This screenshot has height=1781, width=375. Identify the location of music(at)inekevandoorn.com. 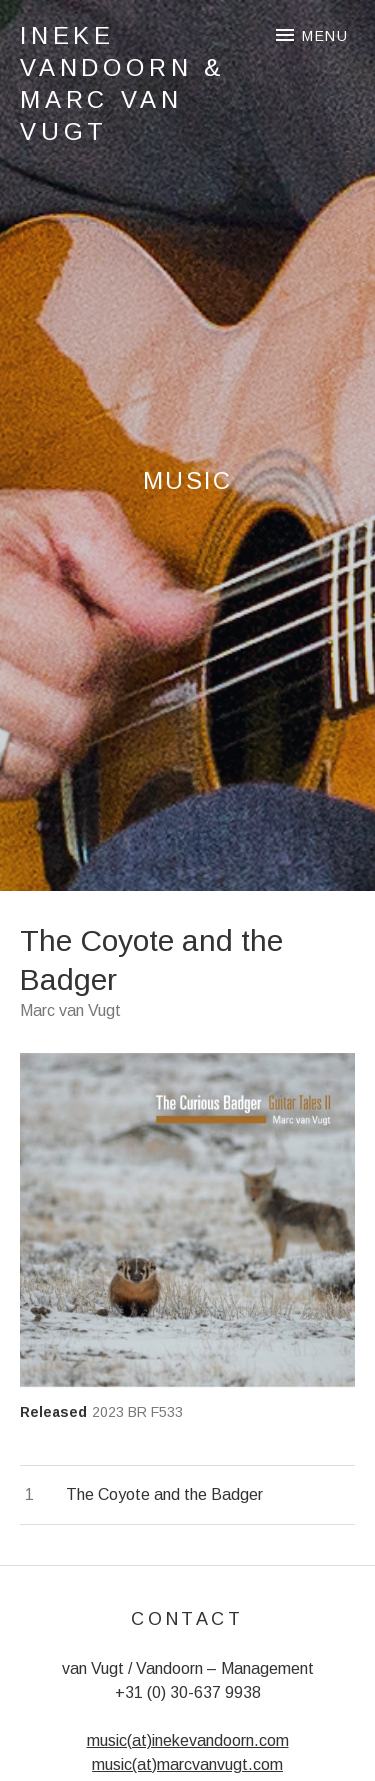
(188, 1740).